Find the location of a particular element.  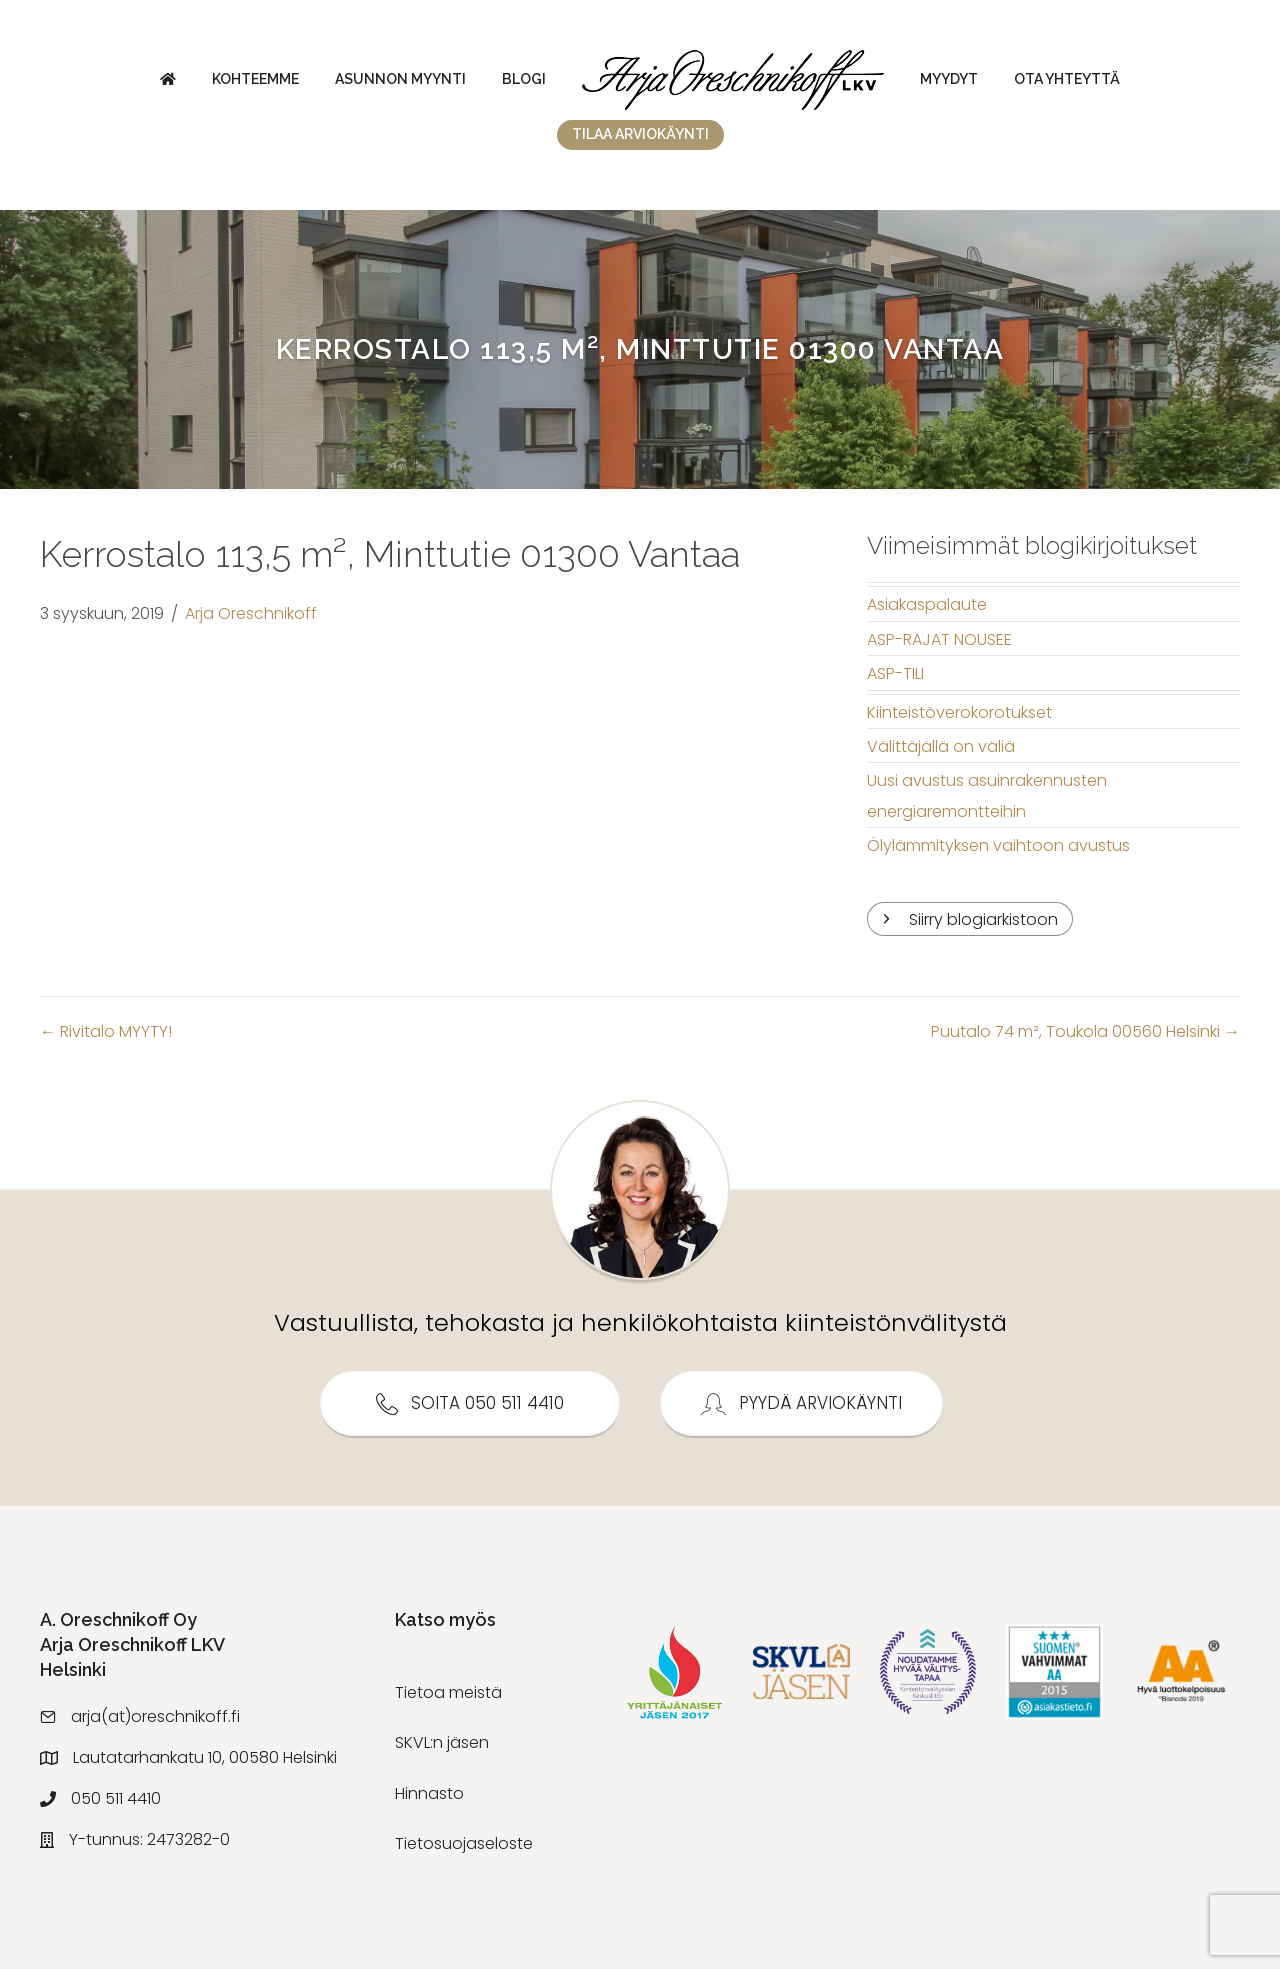

Tietoa meistä is located at coordinates (448, 1692).